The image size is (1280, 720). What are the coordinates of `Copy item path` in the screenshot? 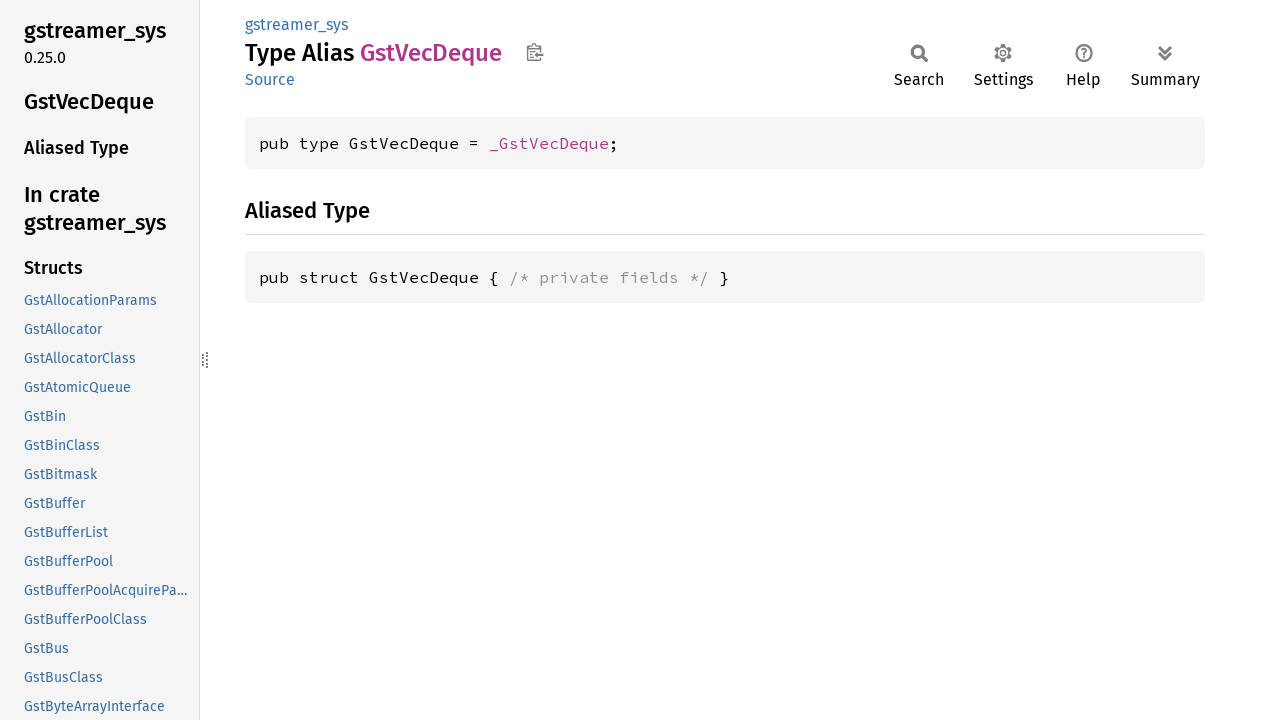 It's located at (534, 52).